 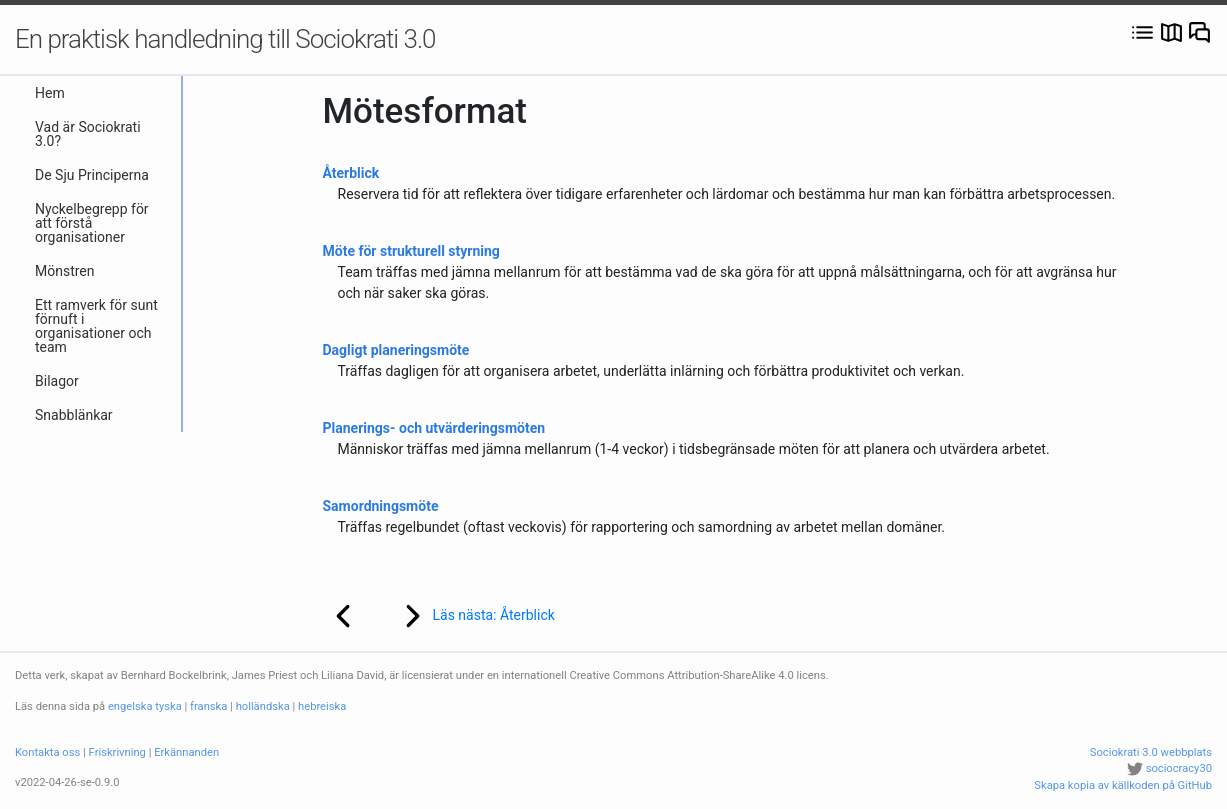 What do you see at coordinates (186, 752) in the screenshot?
I see `Erkännanden` at bounding box center [186, 752].